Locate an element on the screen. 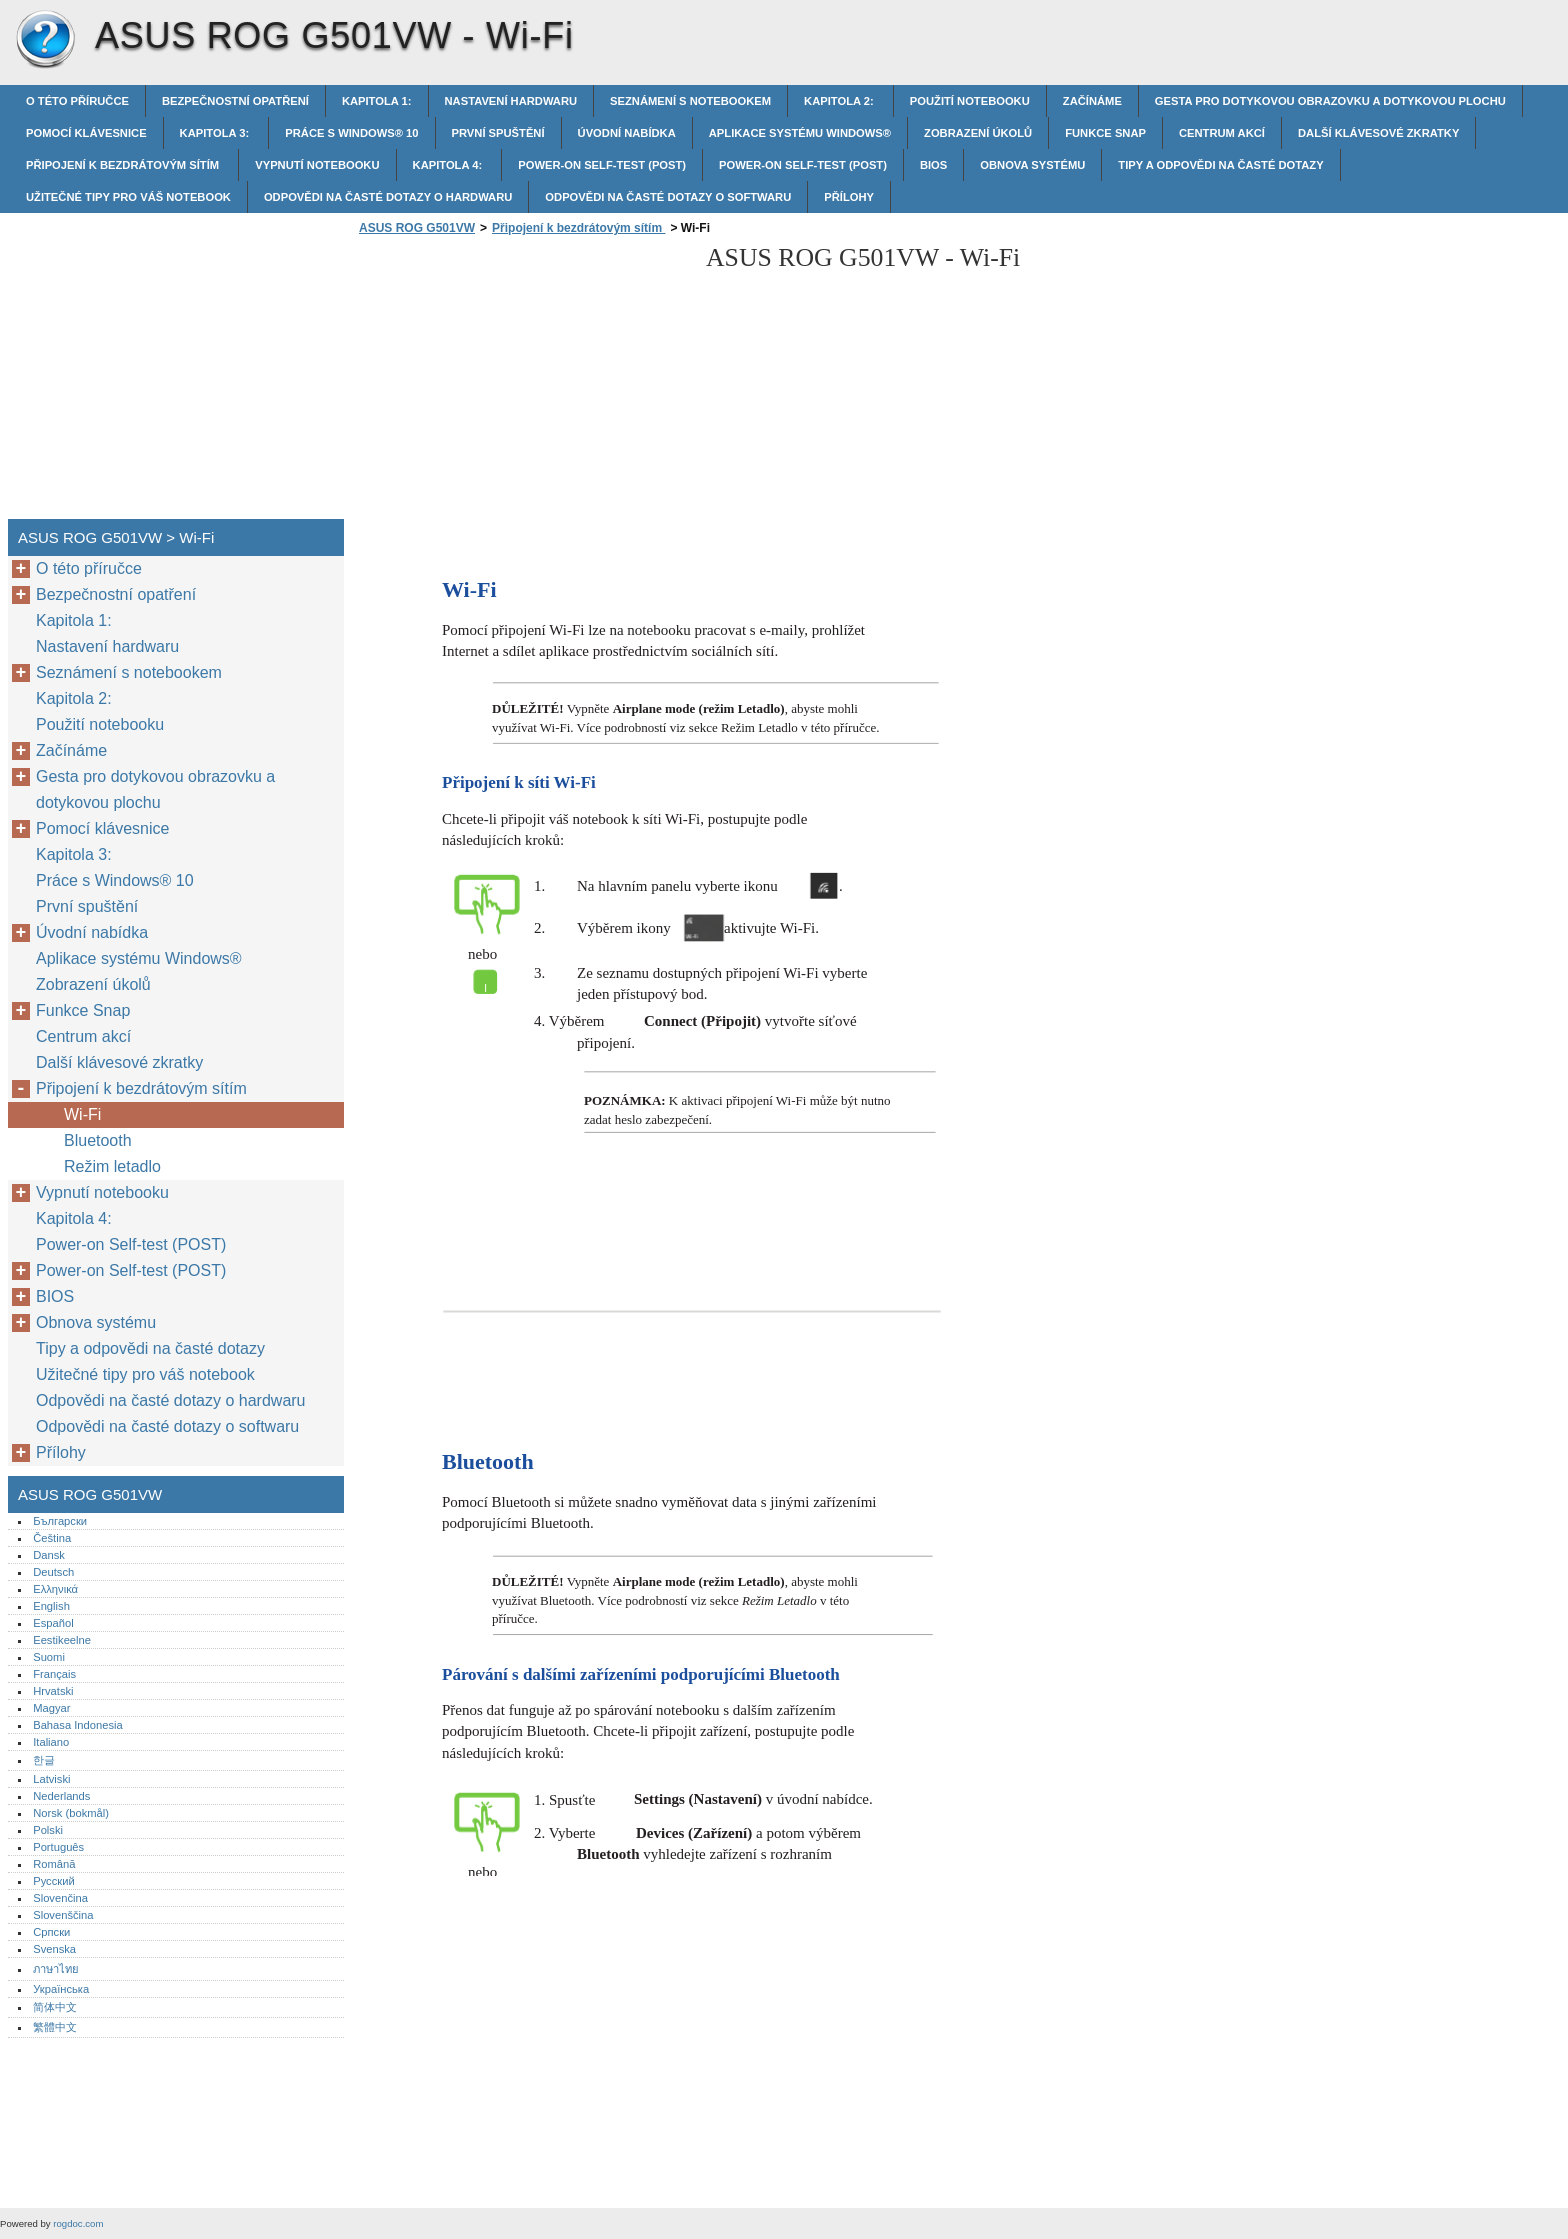 This screenshot has width=1568, height=2239. Português‎ is located at coordinates (58, 1847).